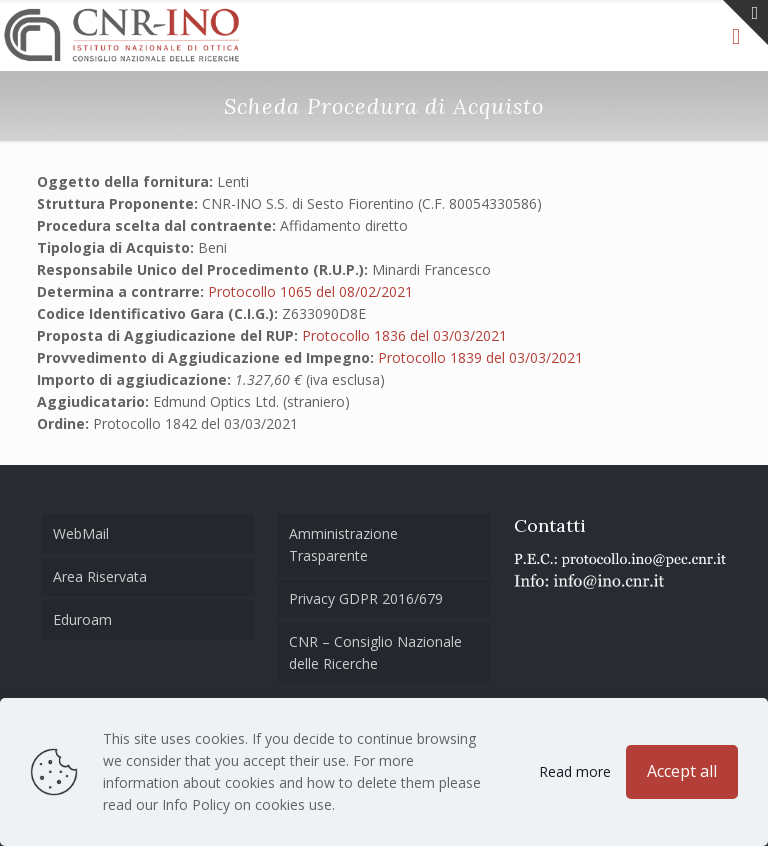  Describe the element at coordinates (100, 576) in the screenshot. I see `Area Riservata` at that location.